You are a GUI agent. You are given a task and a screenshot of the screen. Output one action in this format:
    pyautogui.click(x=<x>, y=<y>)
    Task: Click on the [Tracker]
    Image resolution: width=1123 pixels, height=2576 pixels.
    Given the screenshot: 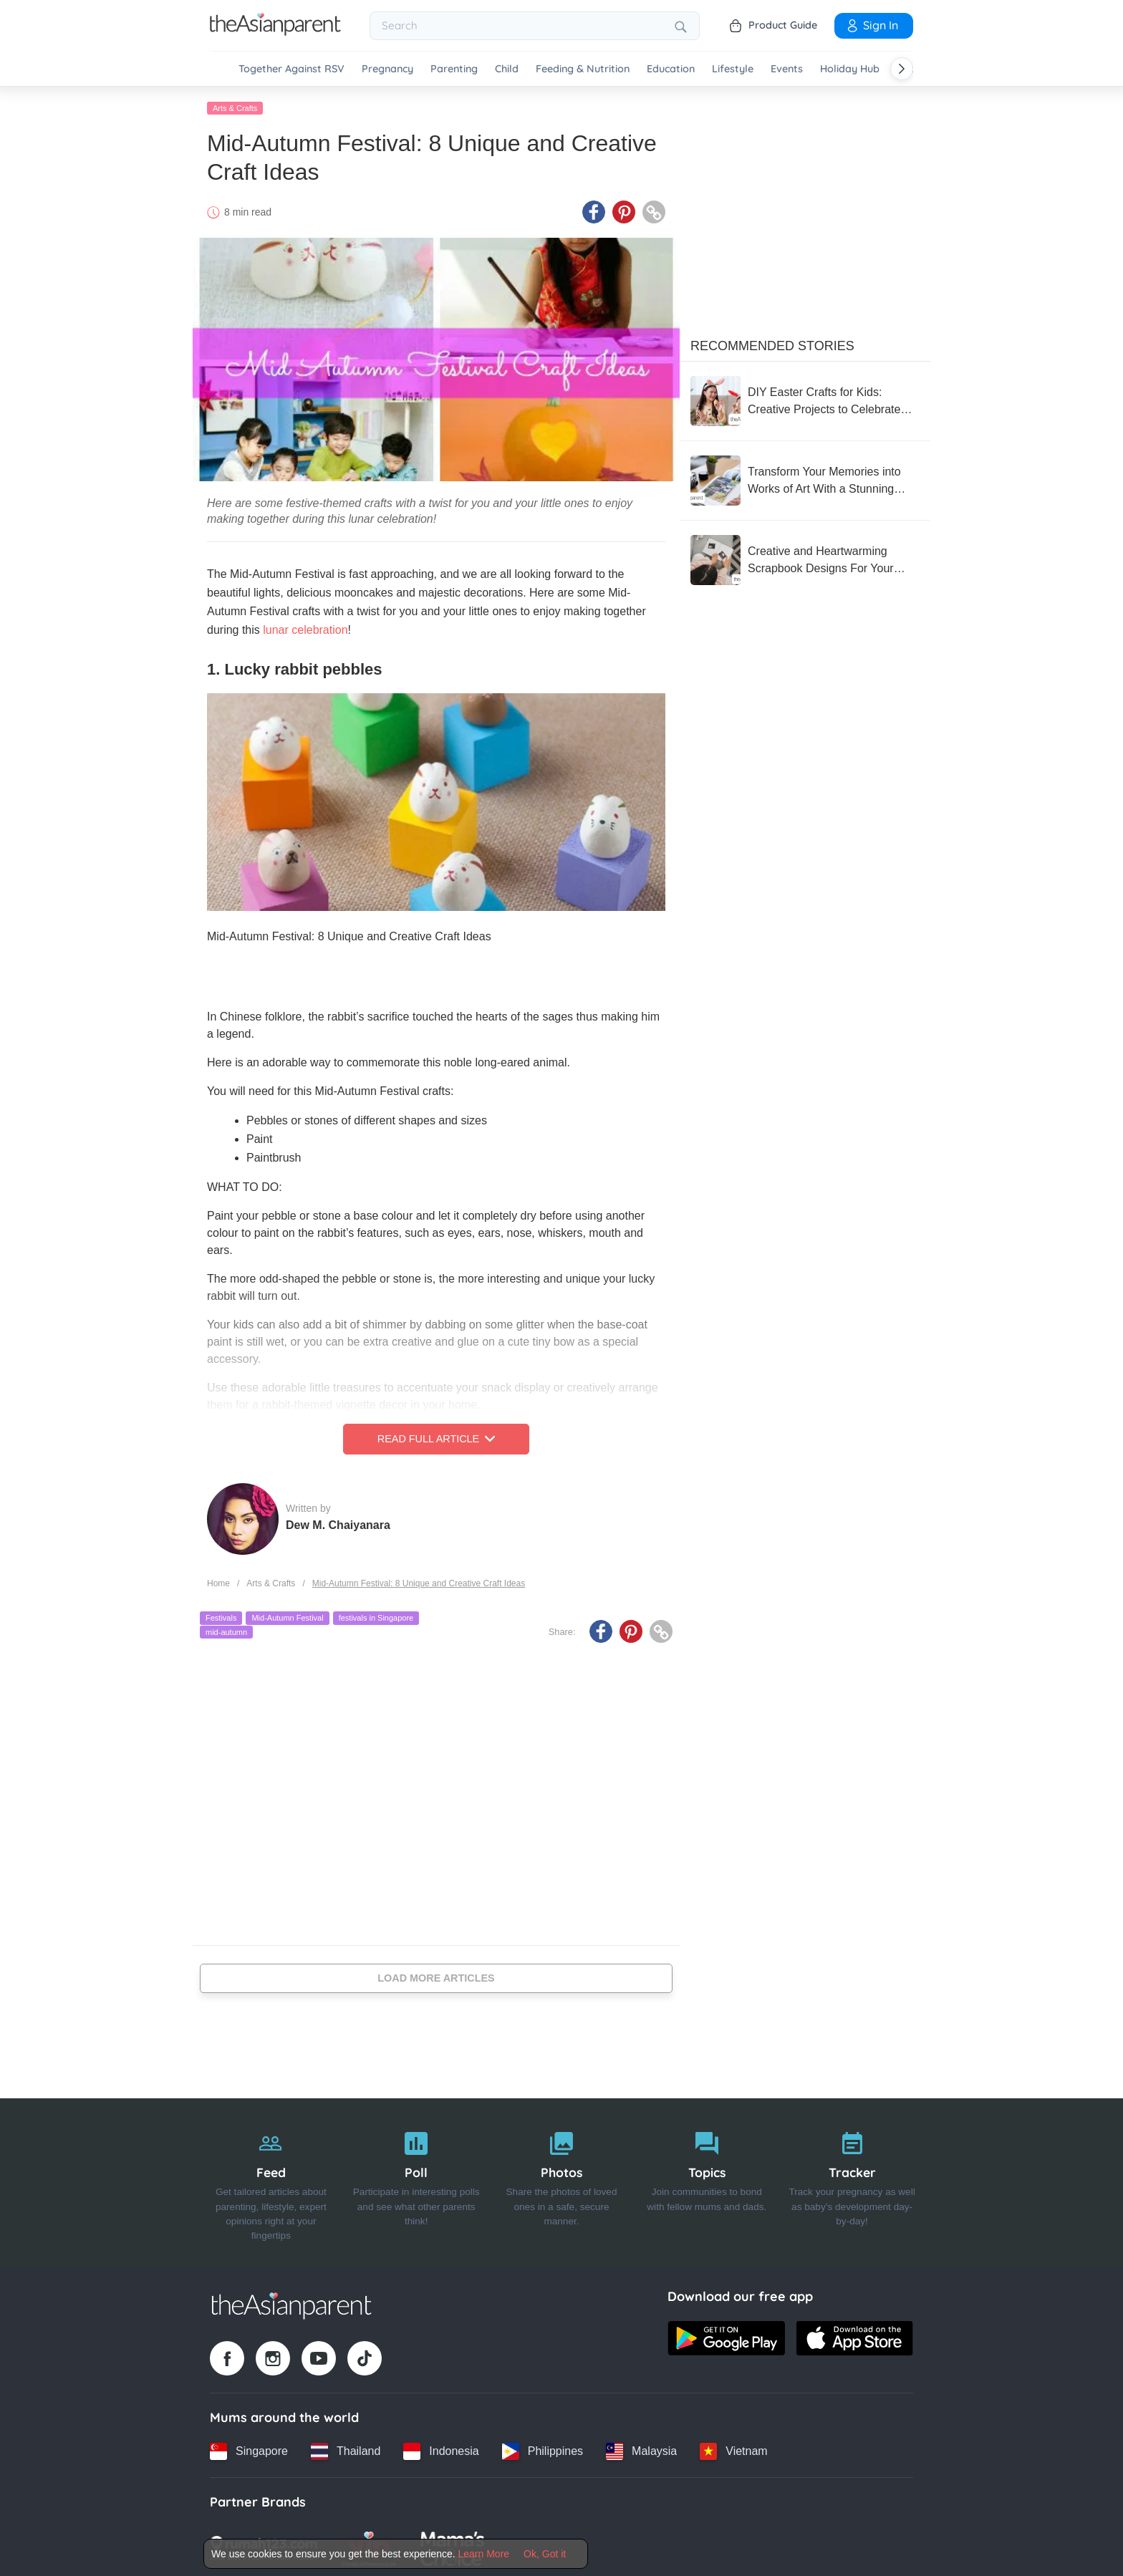 What is the action you would take?
    pyautogui.click(x=852, y=2180)
    